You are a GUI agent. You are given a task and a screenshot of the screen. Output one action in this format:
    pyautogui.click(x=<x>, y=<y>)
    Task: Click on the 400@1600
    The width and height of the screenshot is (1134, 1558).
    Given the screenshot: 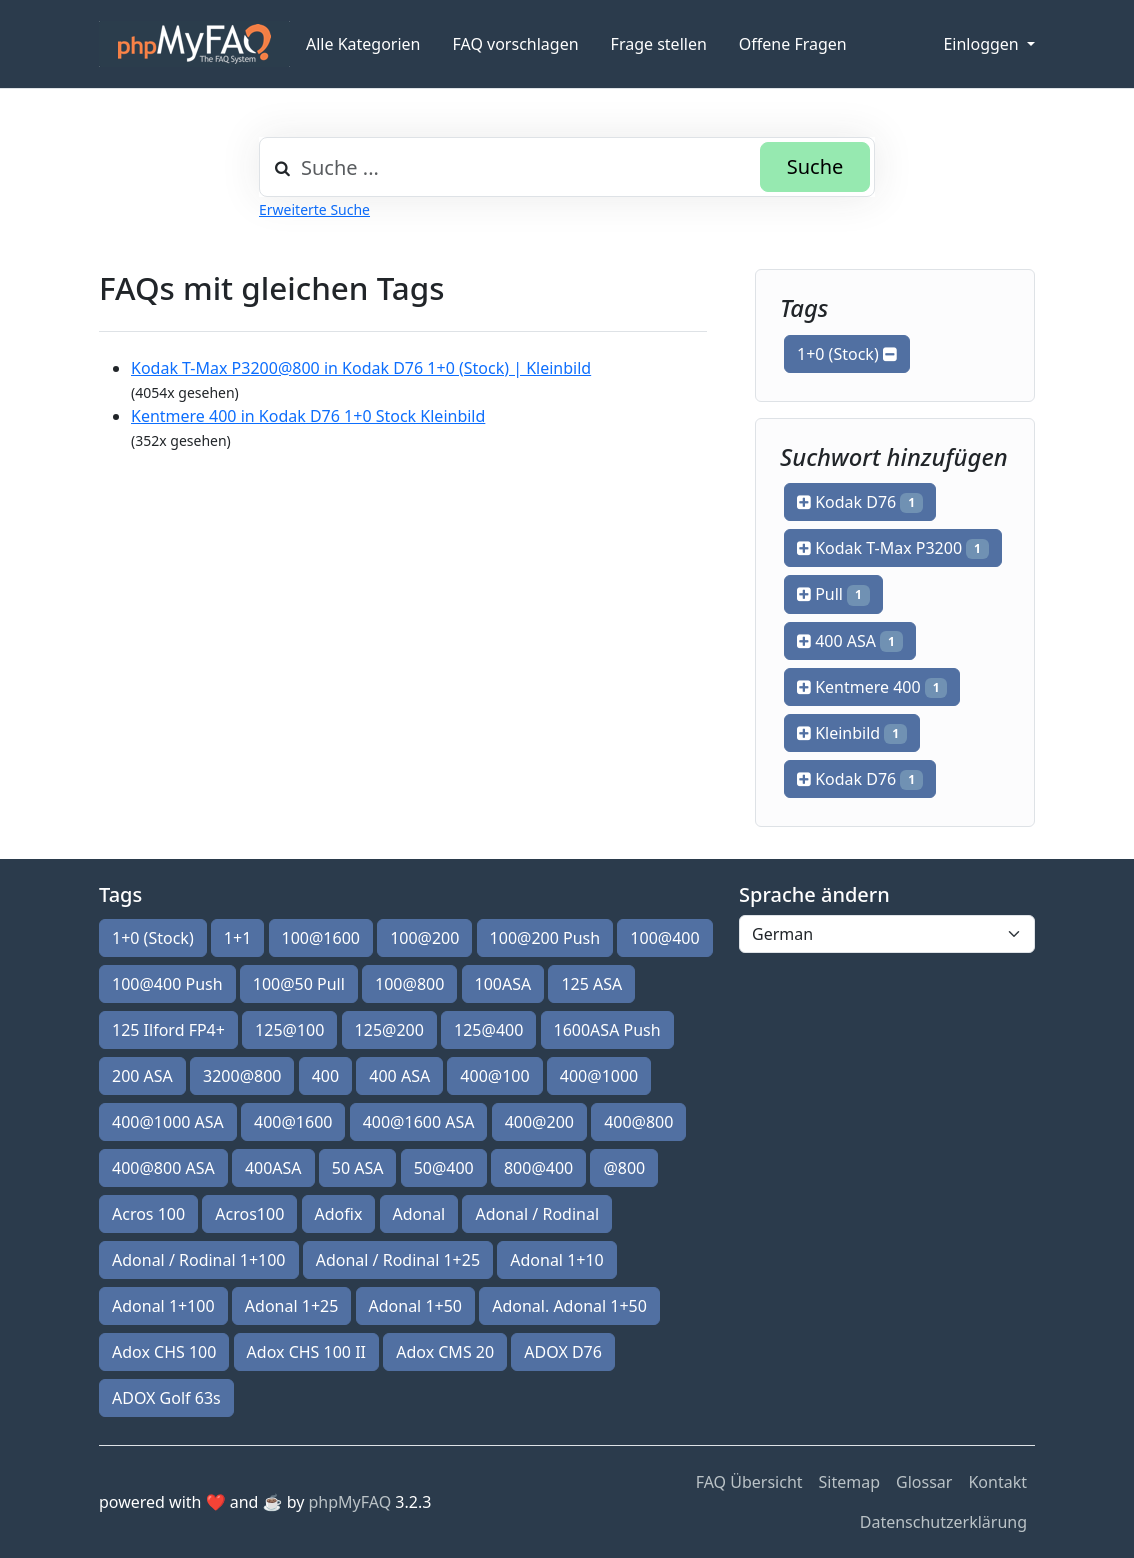 What is the action you would take?
    pyautogui.click(x=293, y=1122)
    